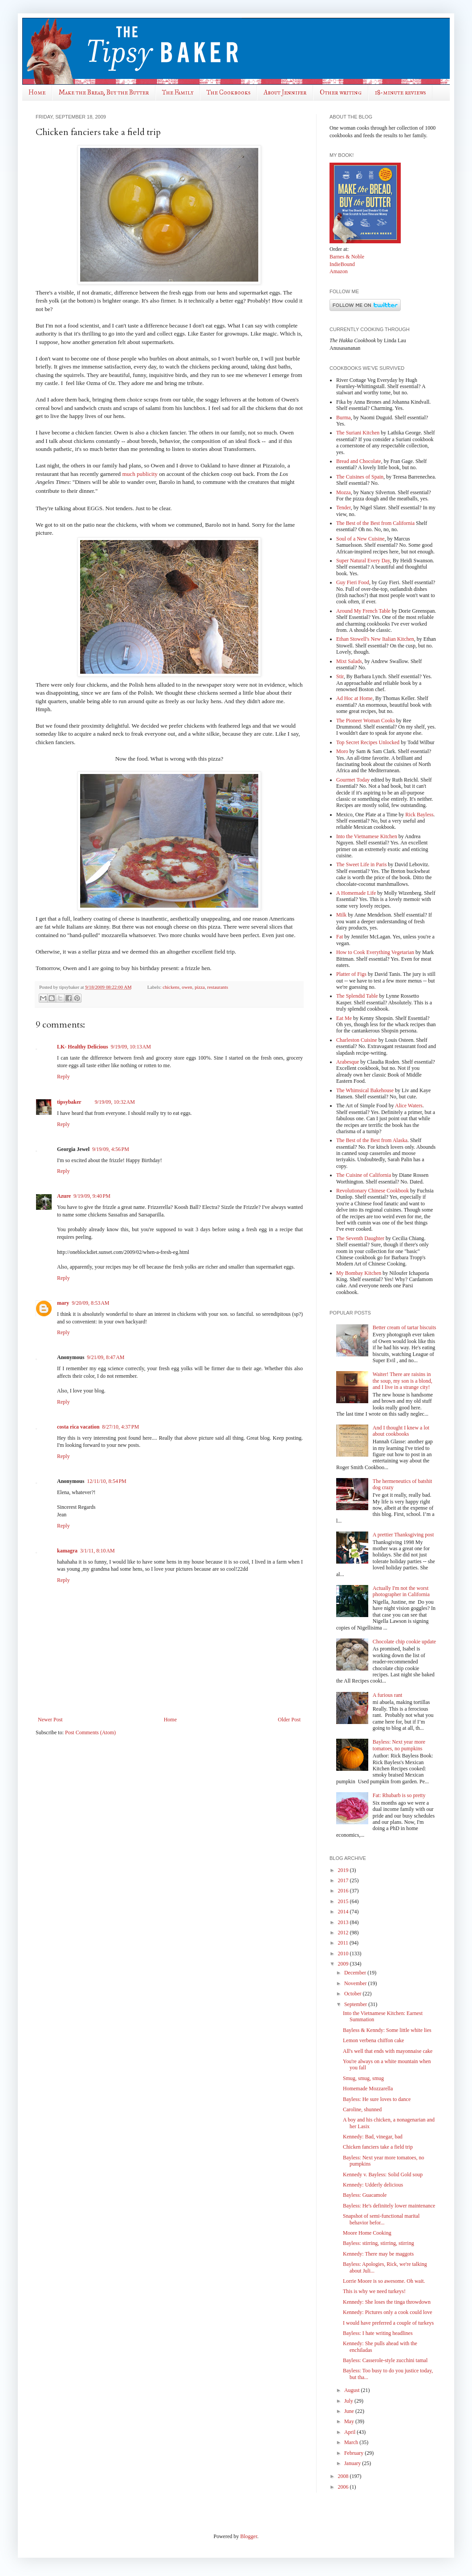 Image resolution: width=472 pixels, height=2576 pixels. Describe the element at coordinates (400, 433) in the screenshot. I see `by Lathika George` at that location.